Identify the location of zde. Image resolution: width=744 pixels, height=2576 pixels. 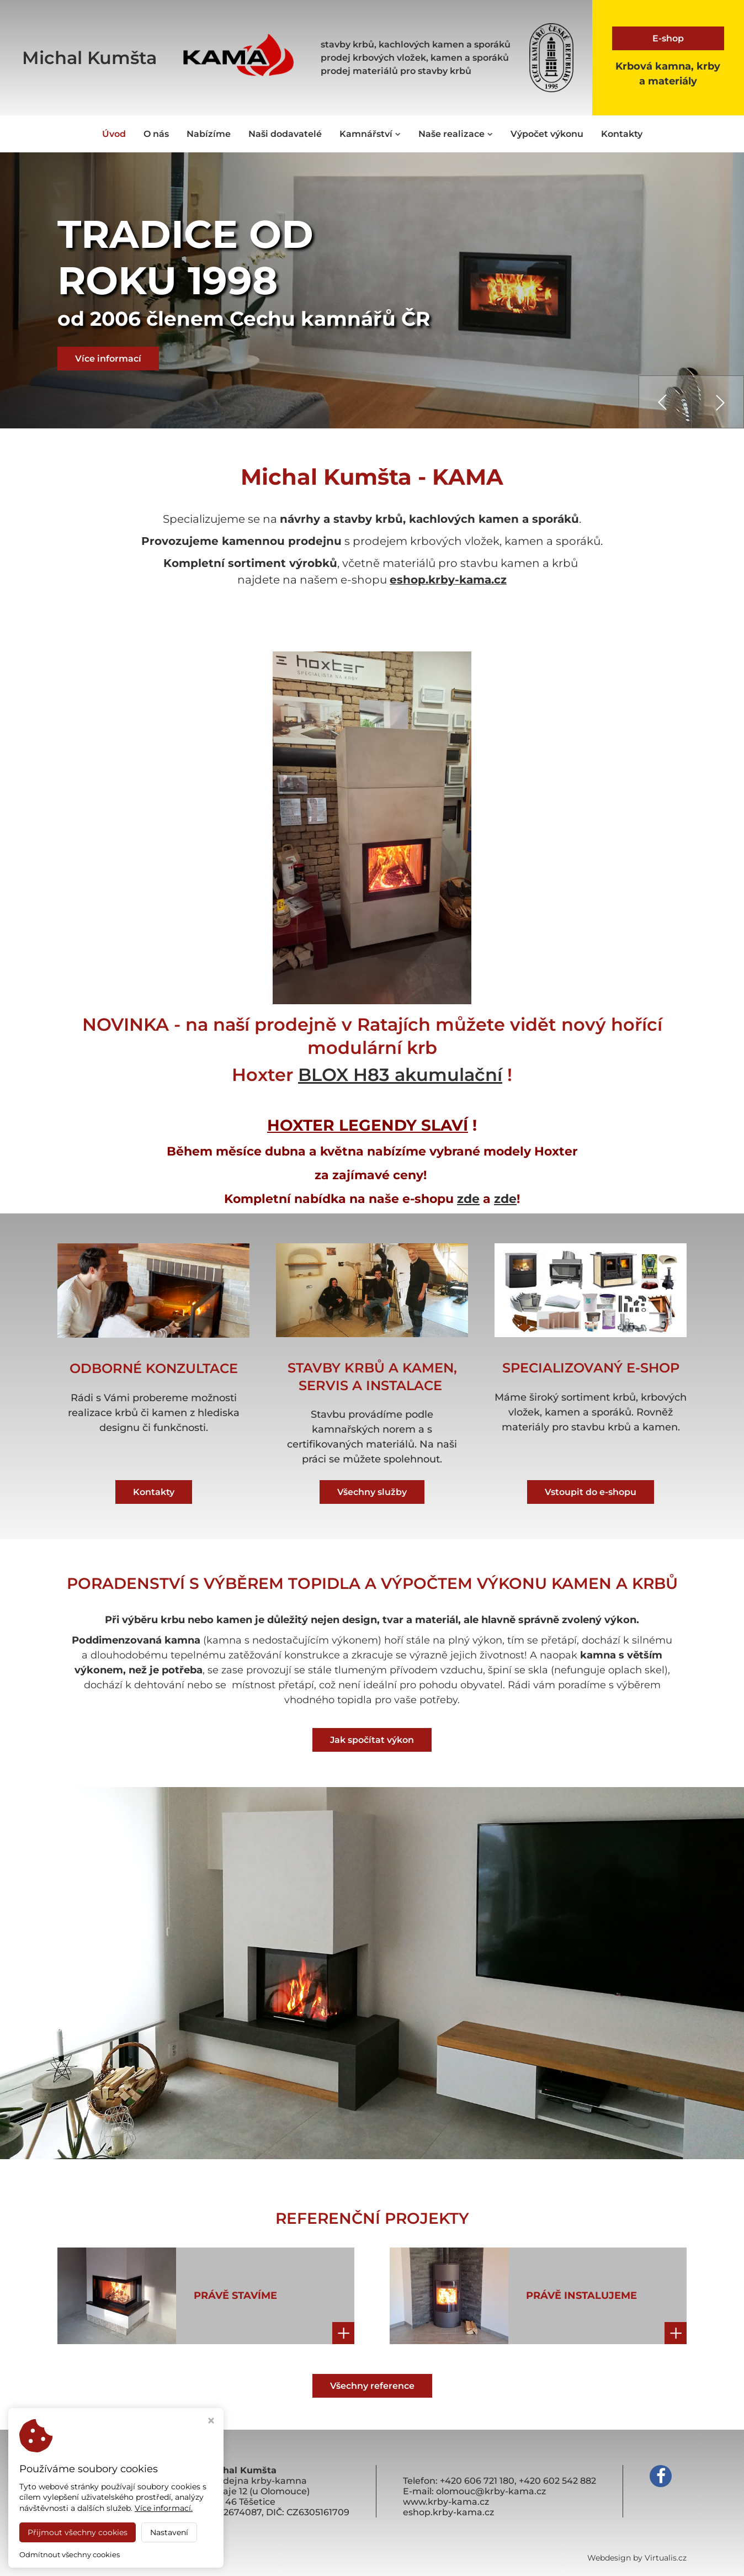
(468, 1198).